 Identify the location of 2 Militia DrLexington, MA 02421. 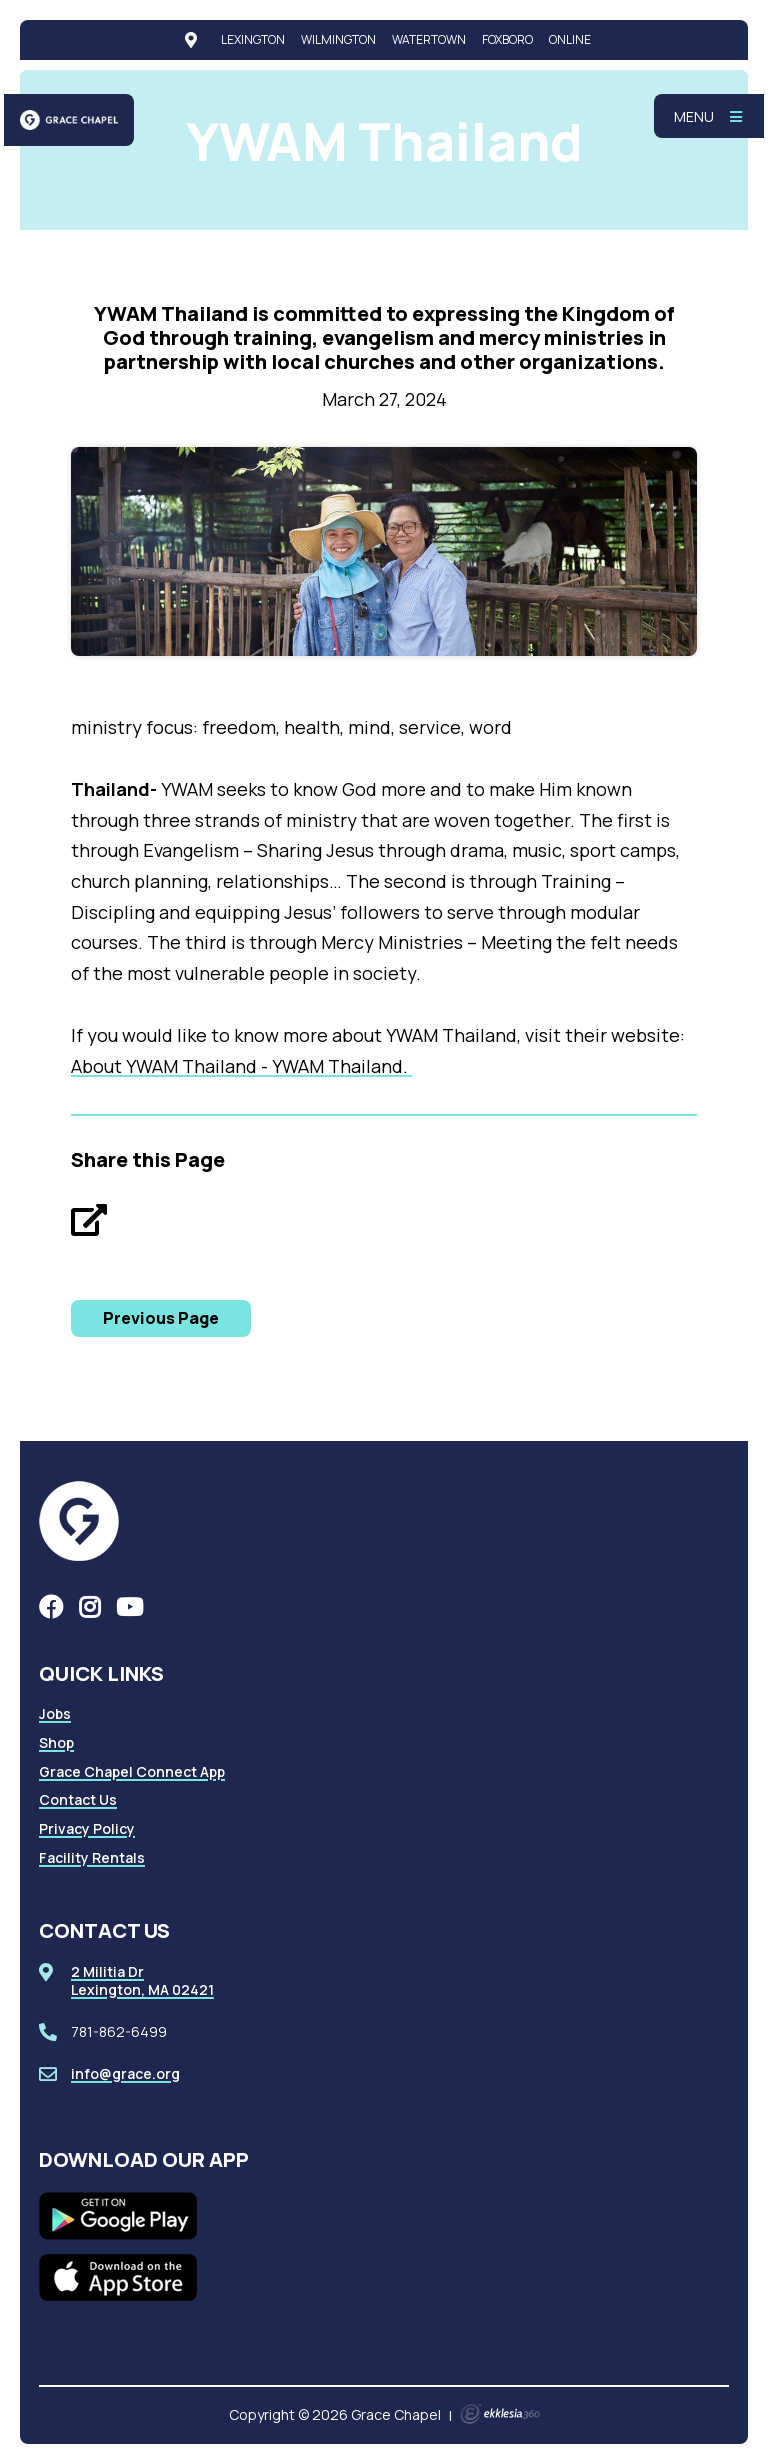
(142, 1980).